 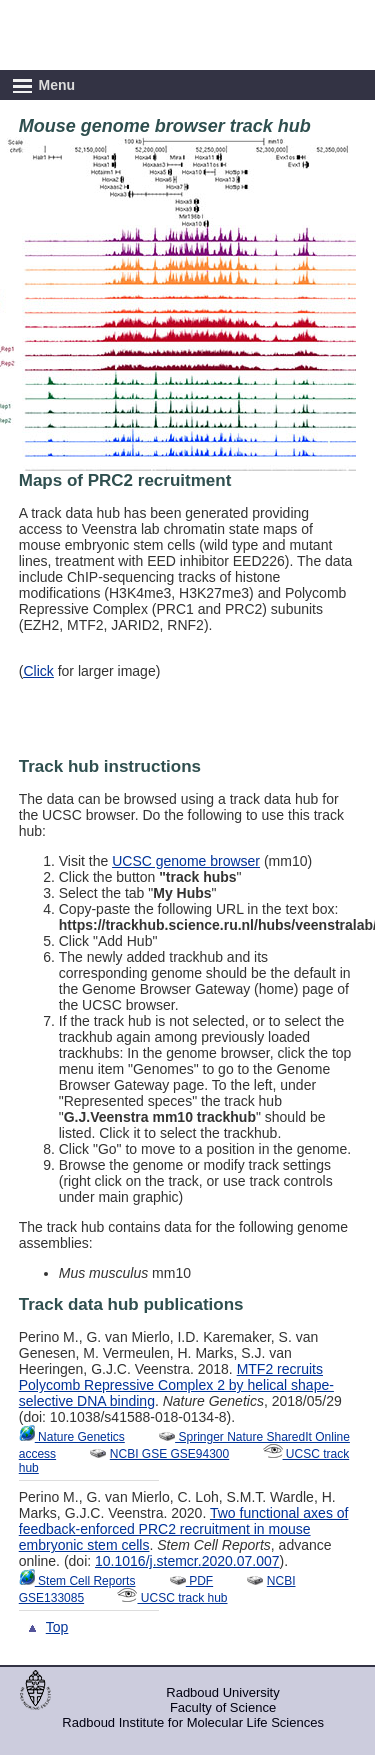 What do you see at coordinates (187, 1561) in the screenshot?
I see `10.1016/j.stemcr.2020.07.007` at bounding box center [187, 1561].